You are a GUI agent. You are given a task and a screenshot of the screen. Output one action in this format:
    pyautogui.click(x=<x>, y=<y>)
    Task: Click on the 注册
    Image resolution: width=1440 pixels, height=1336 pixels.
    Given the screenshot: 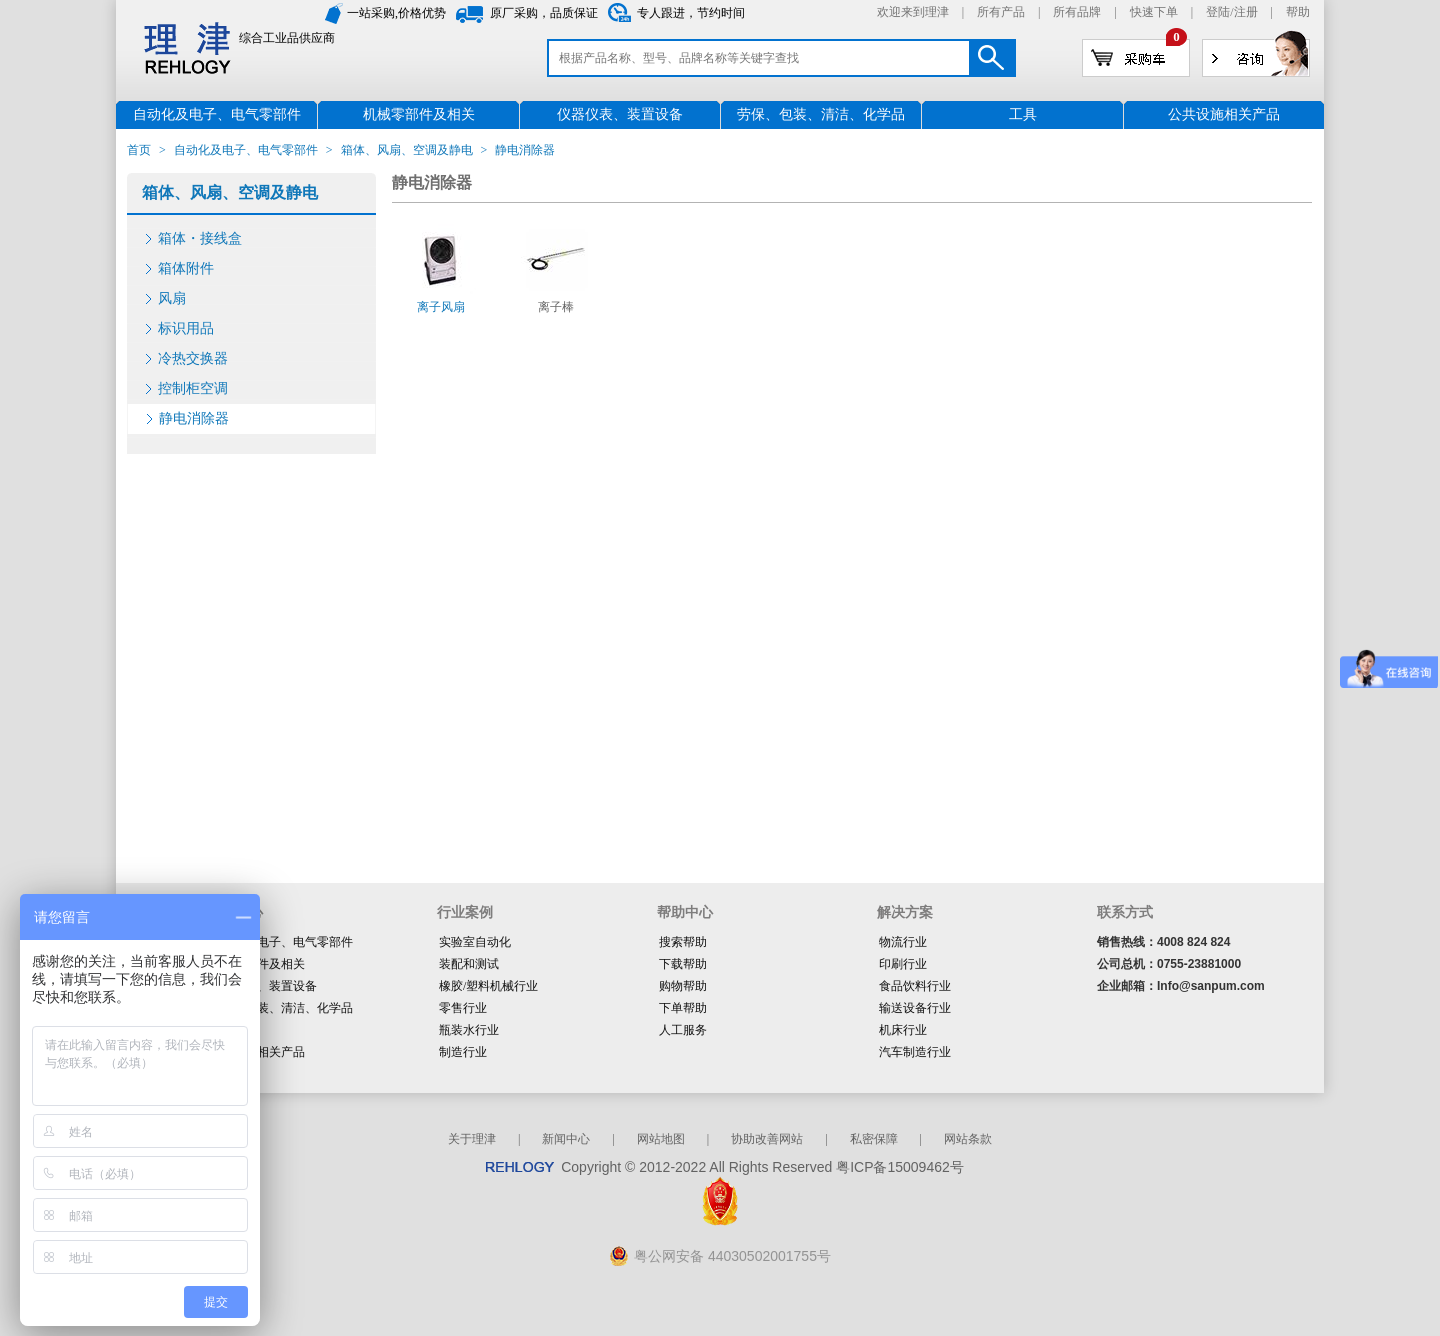 What is the action you would take?
    pyautogui.click(x=1246, y=12)
    